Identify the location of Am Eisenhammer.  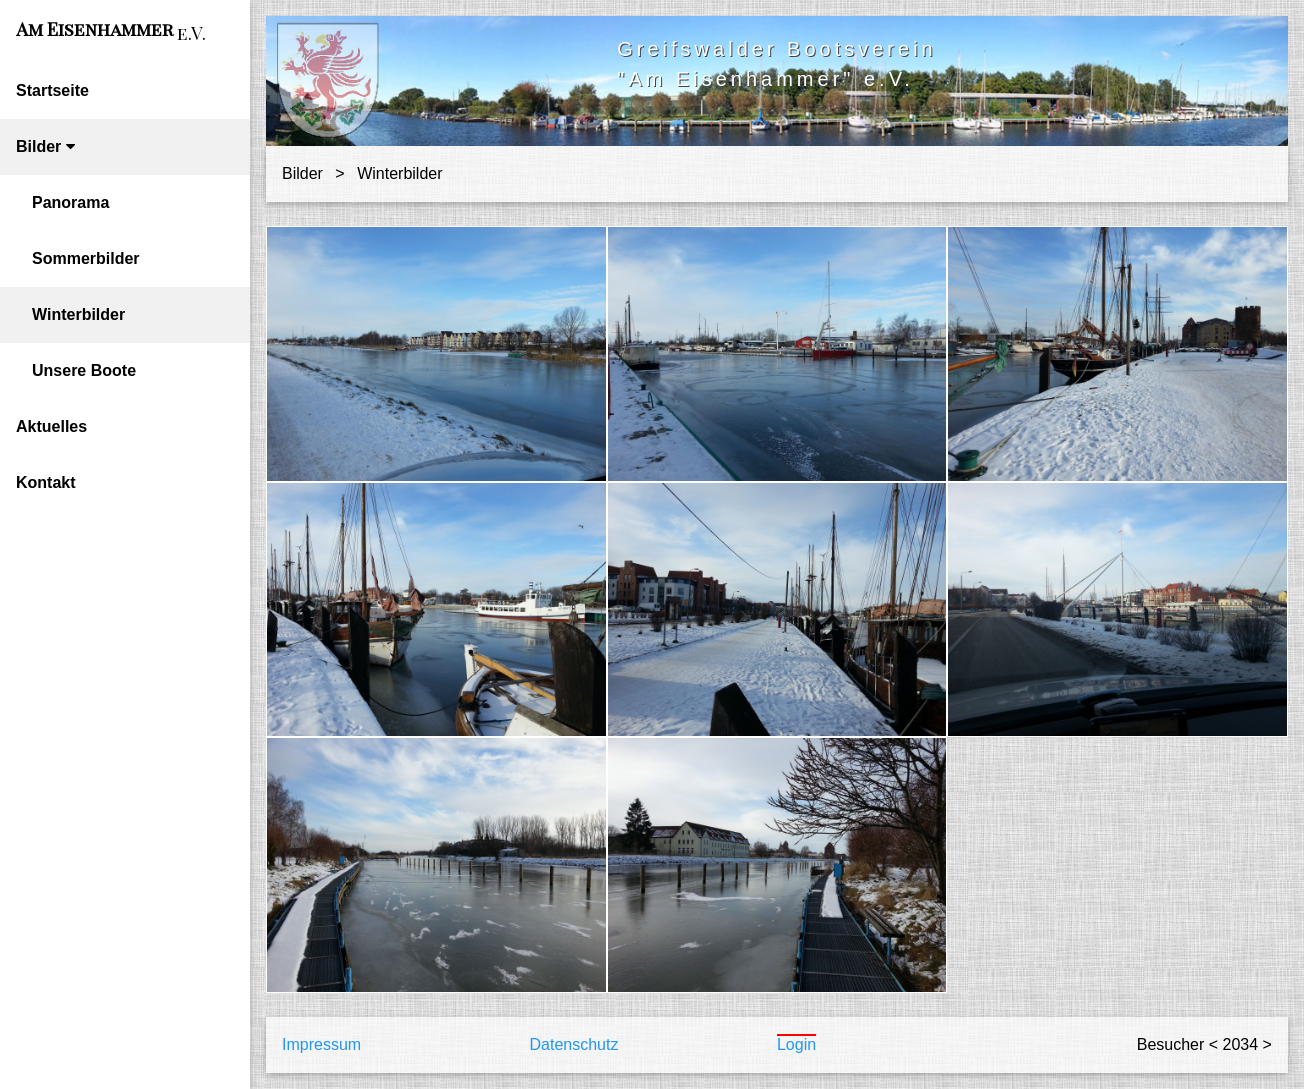
(111, 31).